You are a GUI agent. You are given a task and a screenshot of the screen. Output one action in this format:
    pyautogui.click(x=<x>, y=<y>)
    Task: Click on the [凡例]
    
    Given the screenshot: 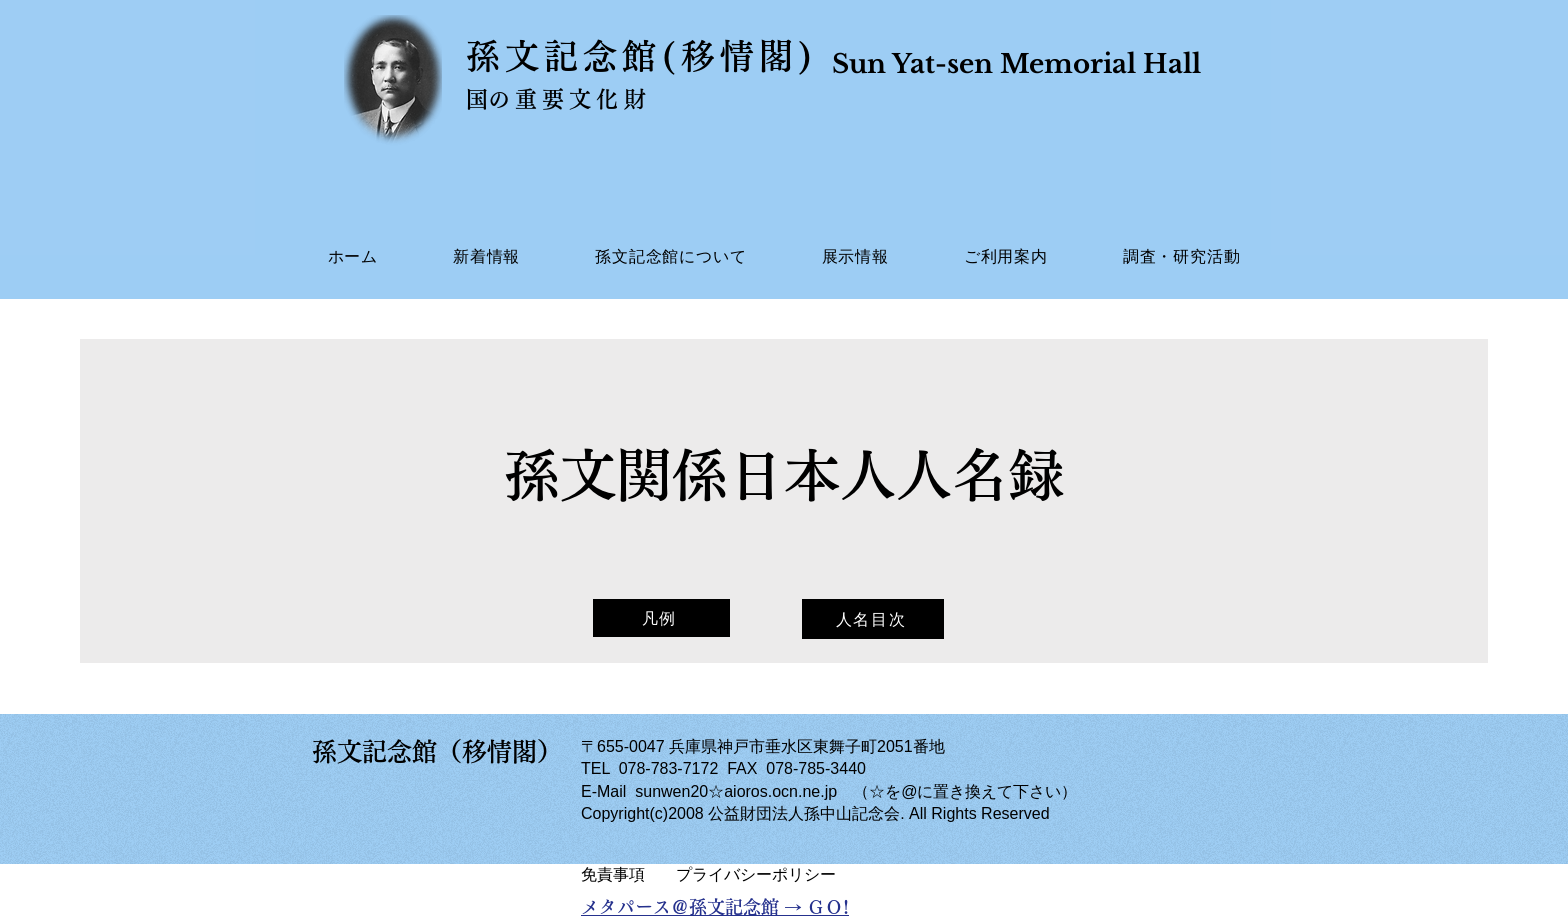 What is the action you would take?
    pyautogui.click(x=661, y=618)
    